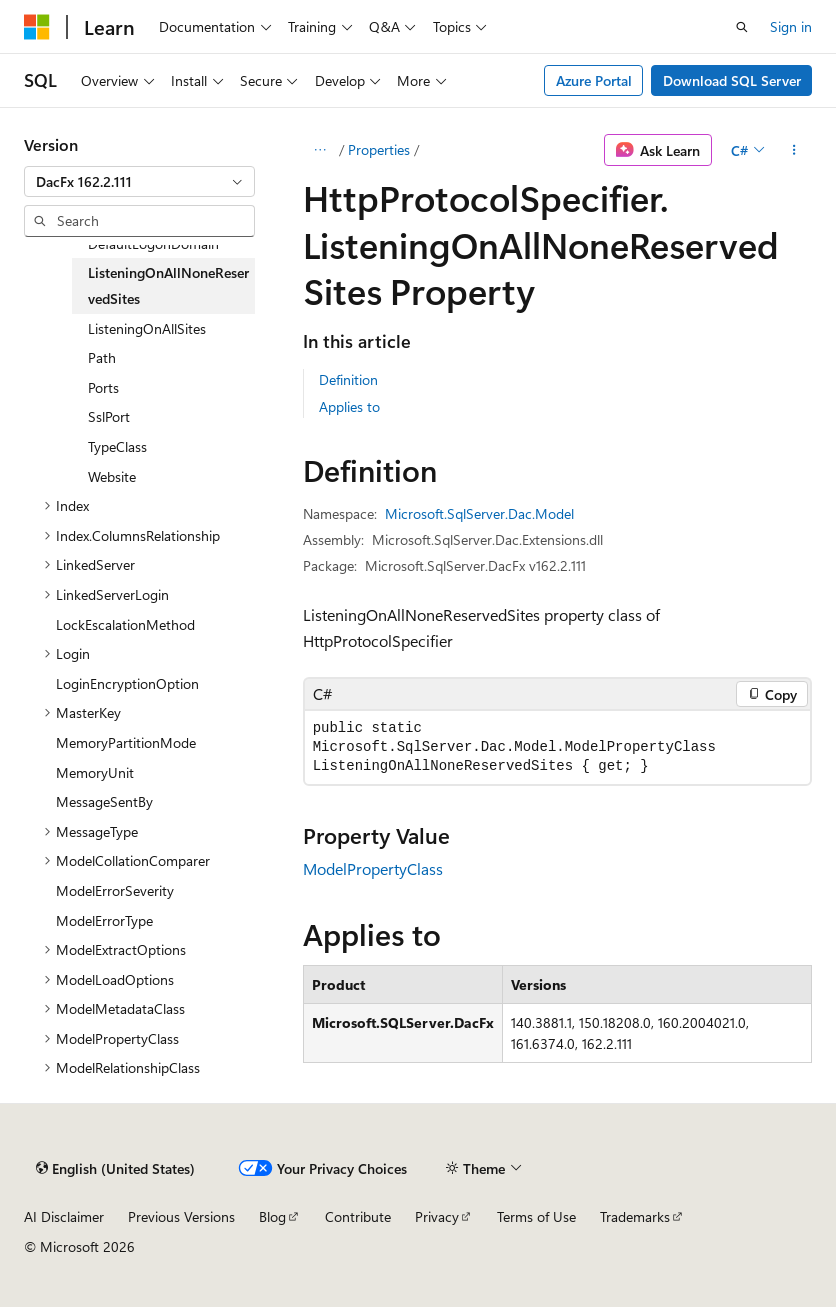 This screenshot has width=836, height=1307. What do you see at coordinates (437, 1216) in the screenshot?
I see `Privacy` at bounding box center [437, 1216].